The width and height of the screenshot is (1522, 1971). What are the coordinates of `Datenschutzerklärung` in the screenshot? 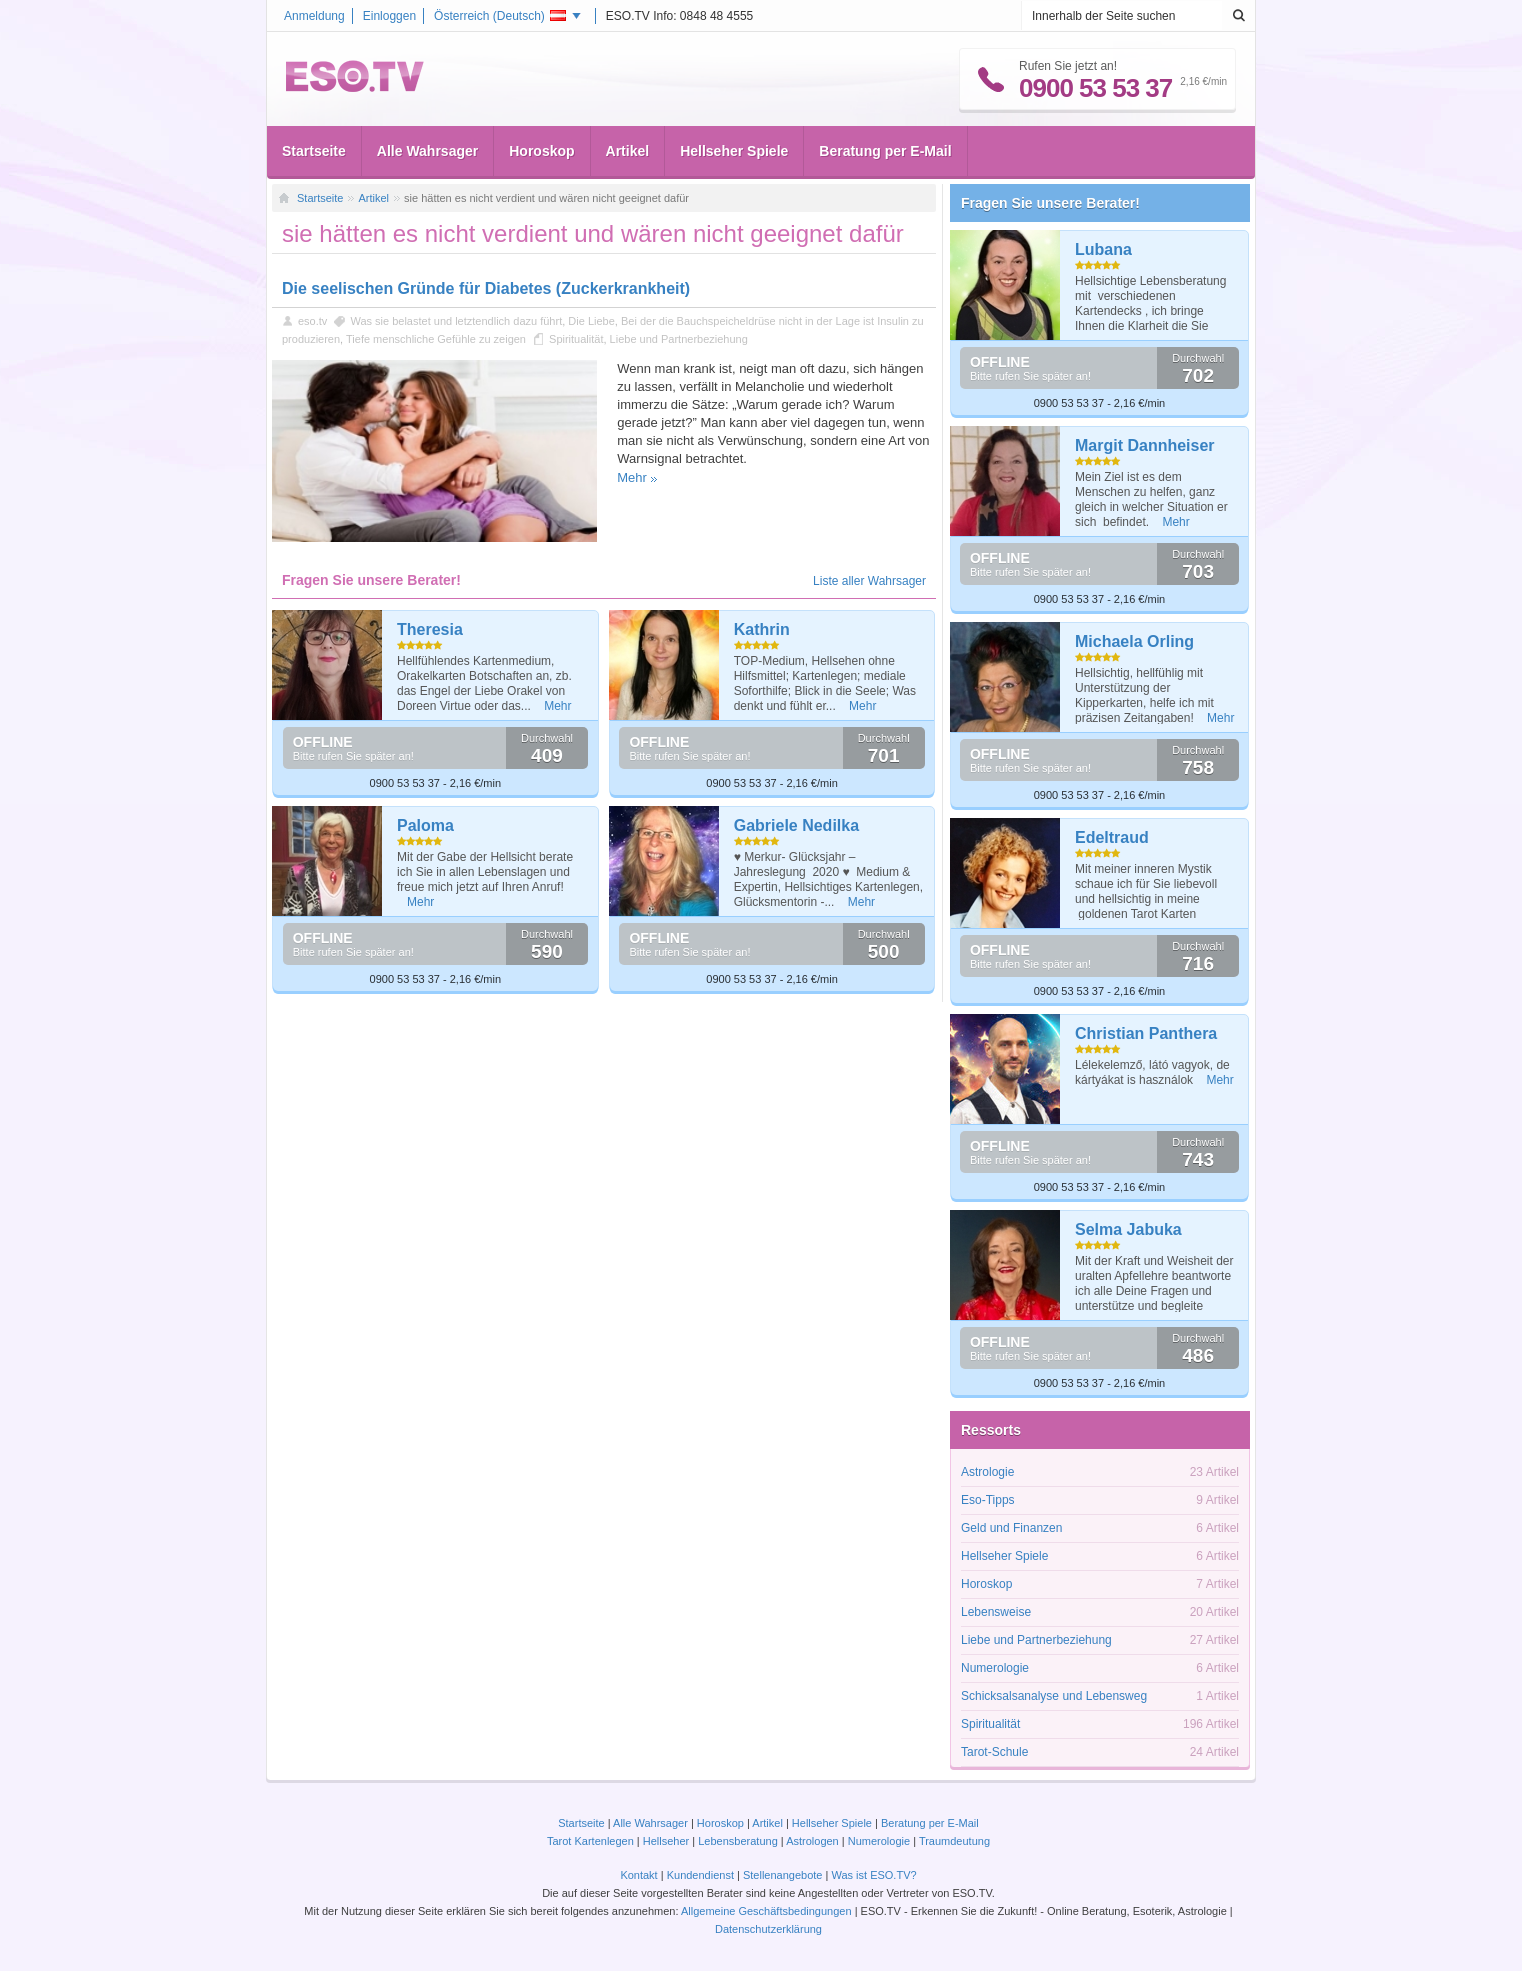 It's located at (768, 1929).